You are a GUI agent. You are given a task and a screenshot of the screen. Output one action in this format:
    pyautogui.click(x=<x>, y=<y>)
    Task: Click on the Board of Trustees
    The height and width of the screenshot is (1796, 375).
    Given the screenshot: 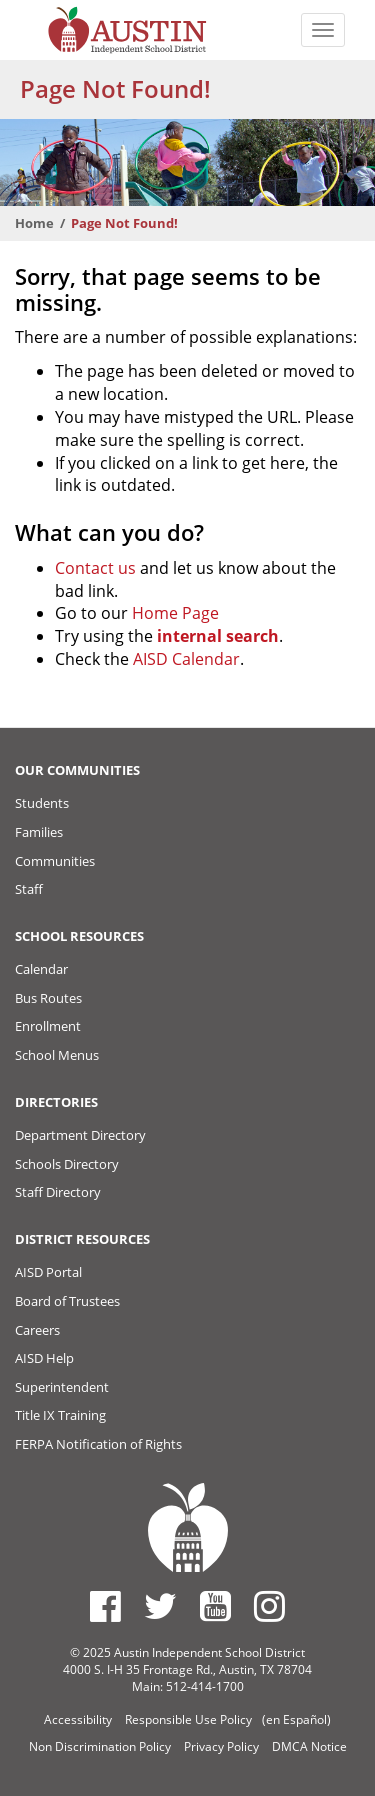 What is the action you would take?
    pyautogui.click(x=67, y=1301)
    